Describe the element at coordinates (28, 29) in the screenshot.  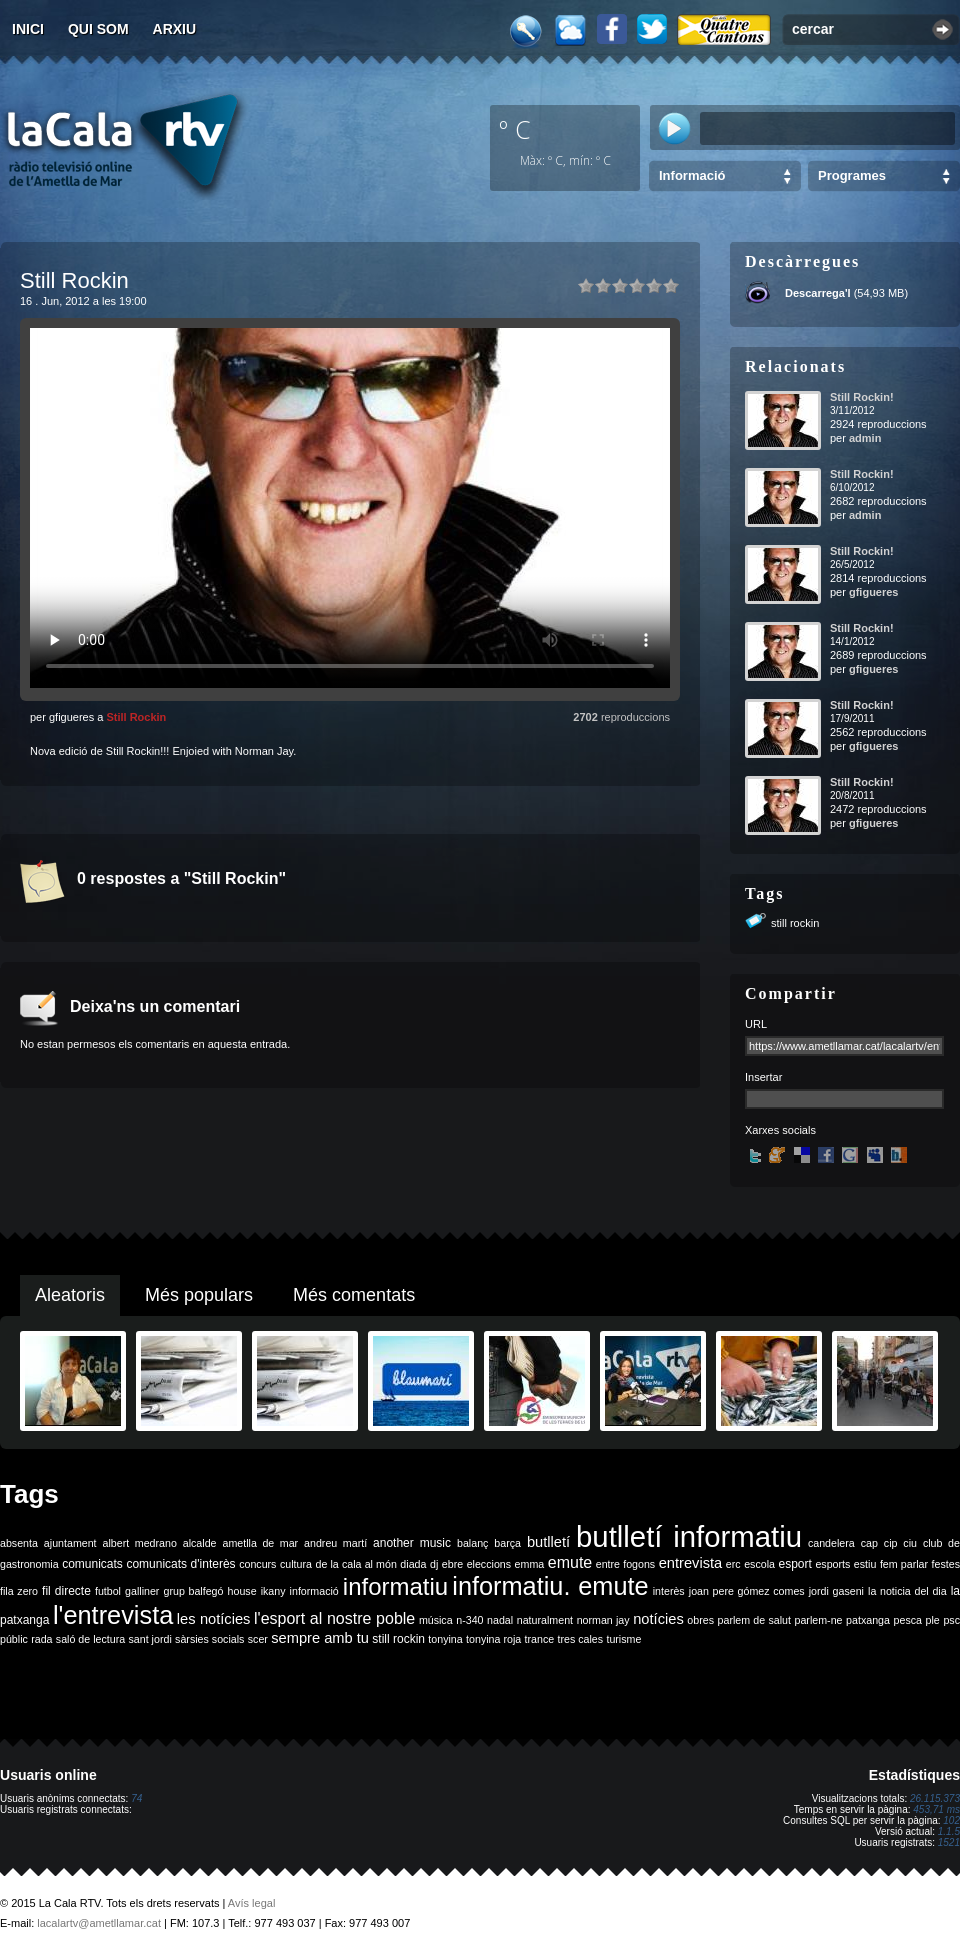
I see `Inici` at that location.